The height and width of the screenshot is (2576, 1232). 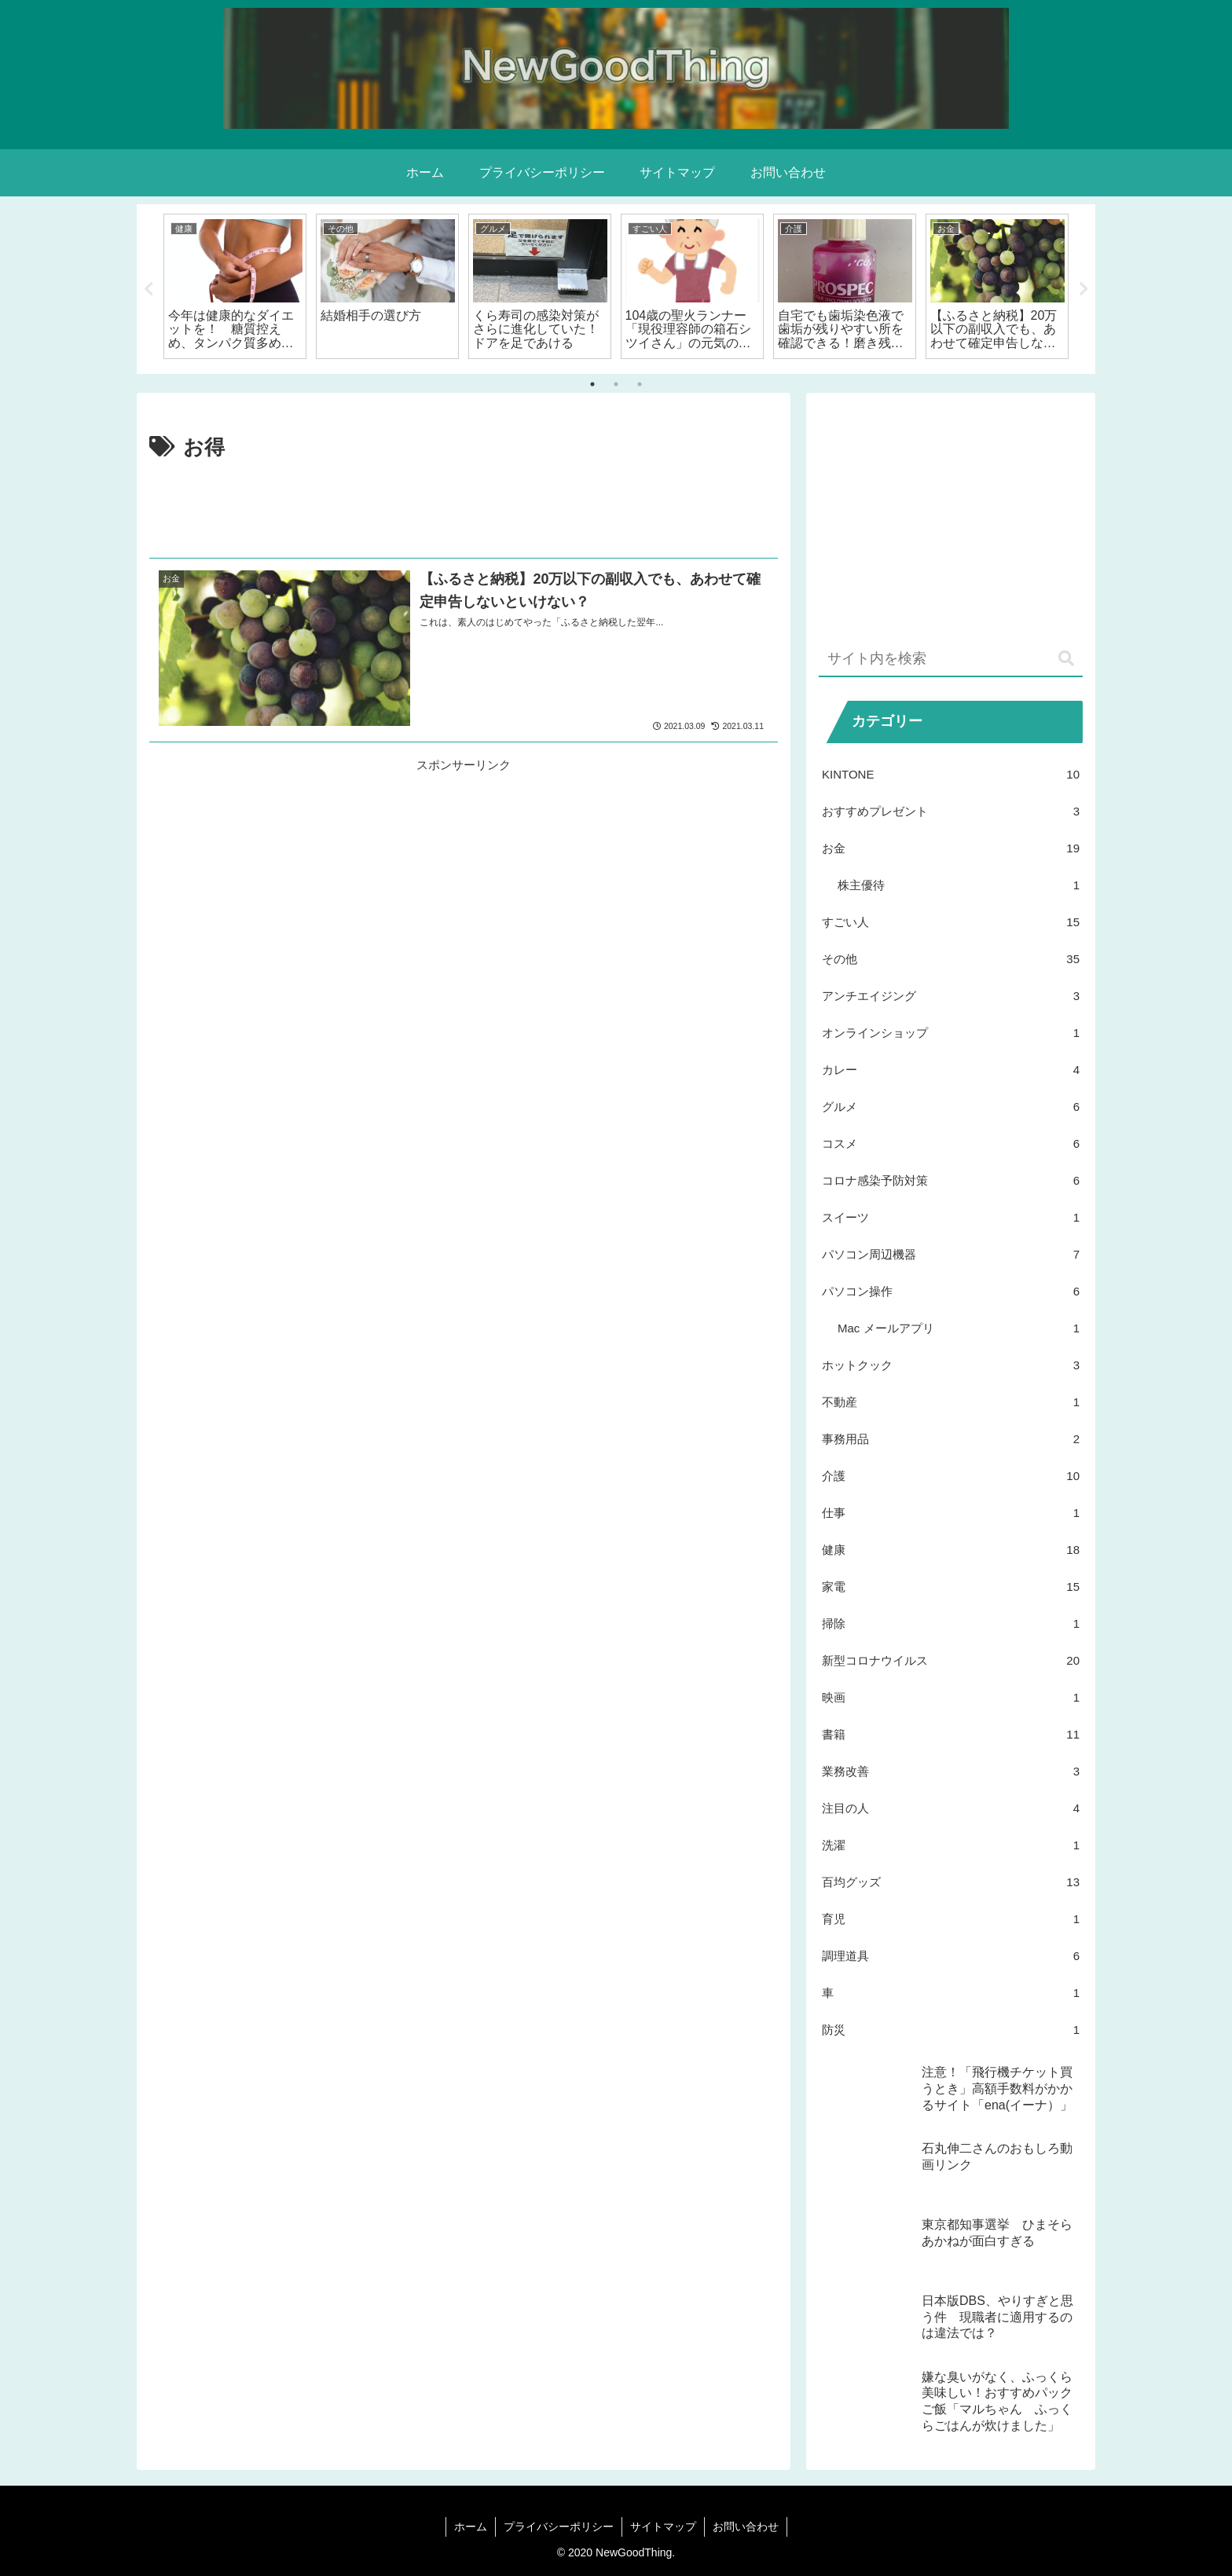 What do you see at coordinates (951, 1734) in the screenshot?
I see `書籍` at bounding box center [951, 1734].